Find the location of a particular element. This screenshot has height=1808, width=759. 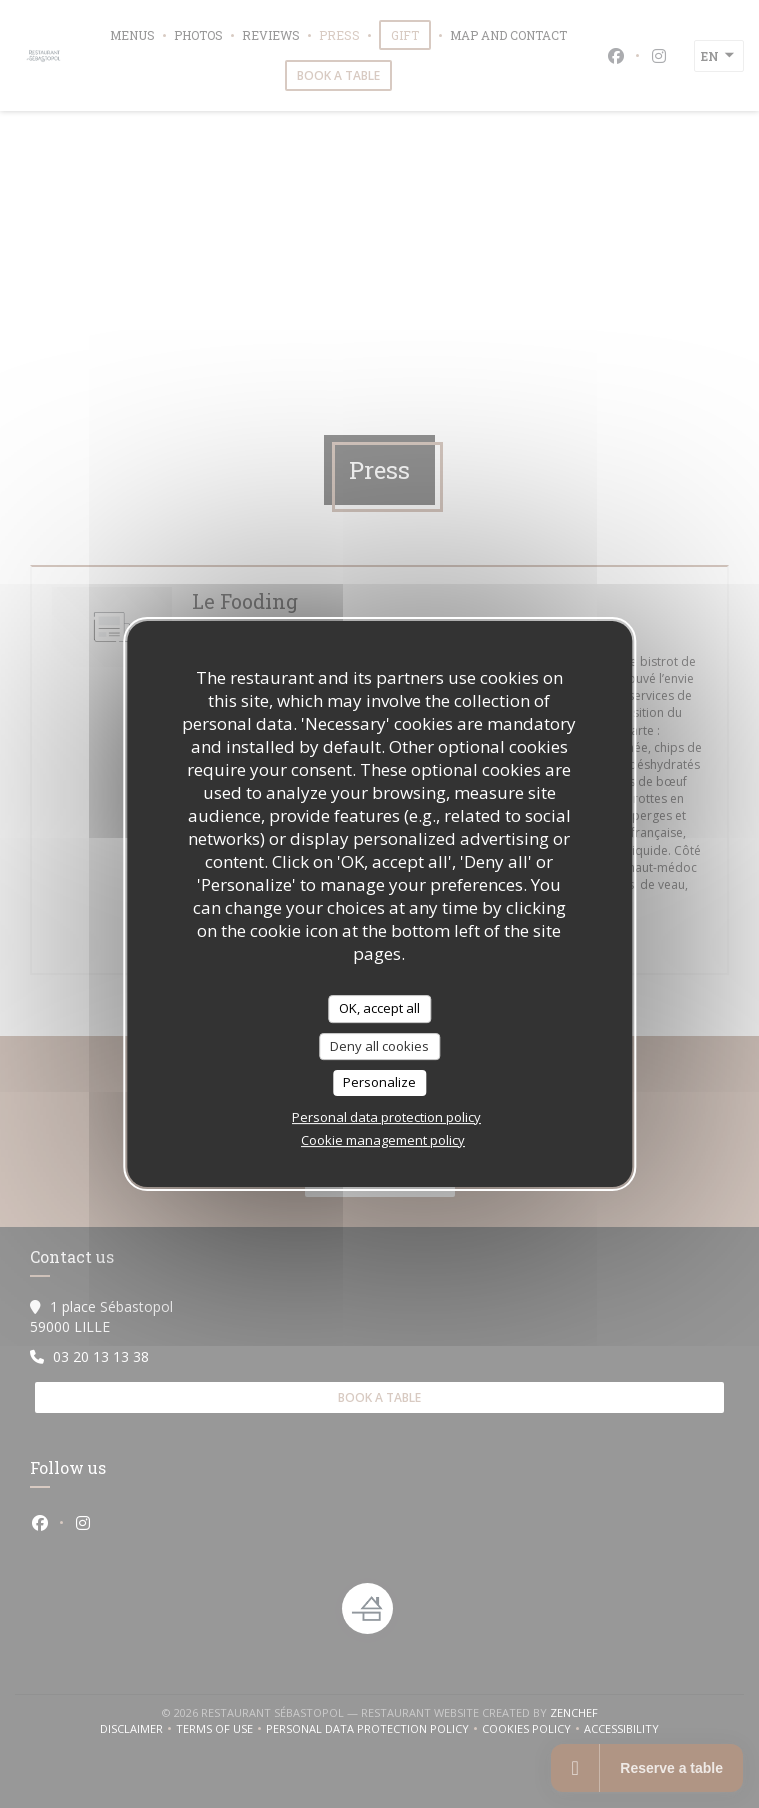

Personal data protection policy [link] is located at coordinates (386, 1117).